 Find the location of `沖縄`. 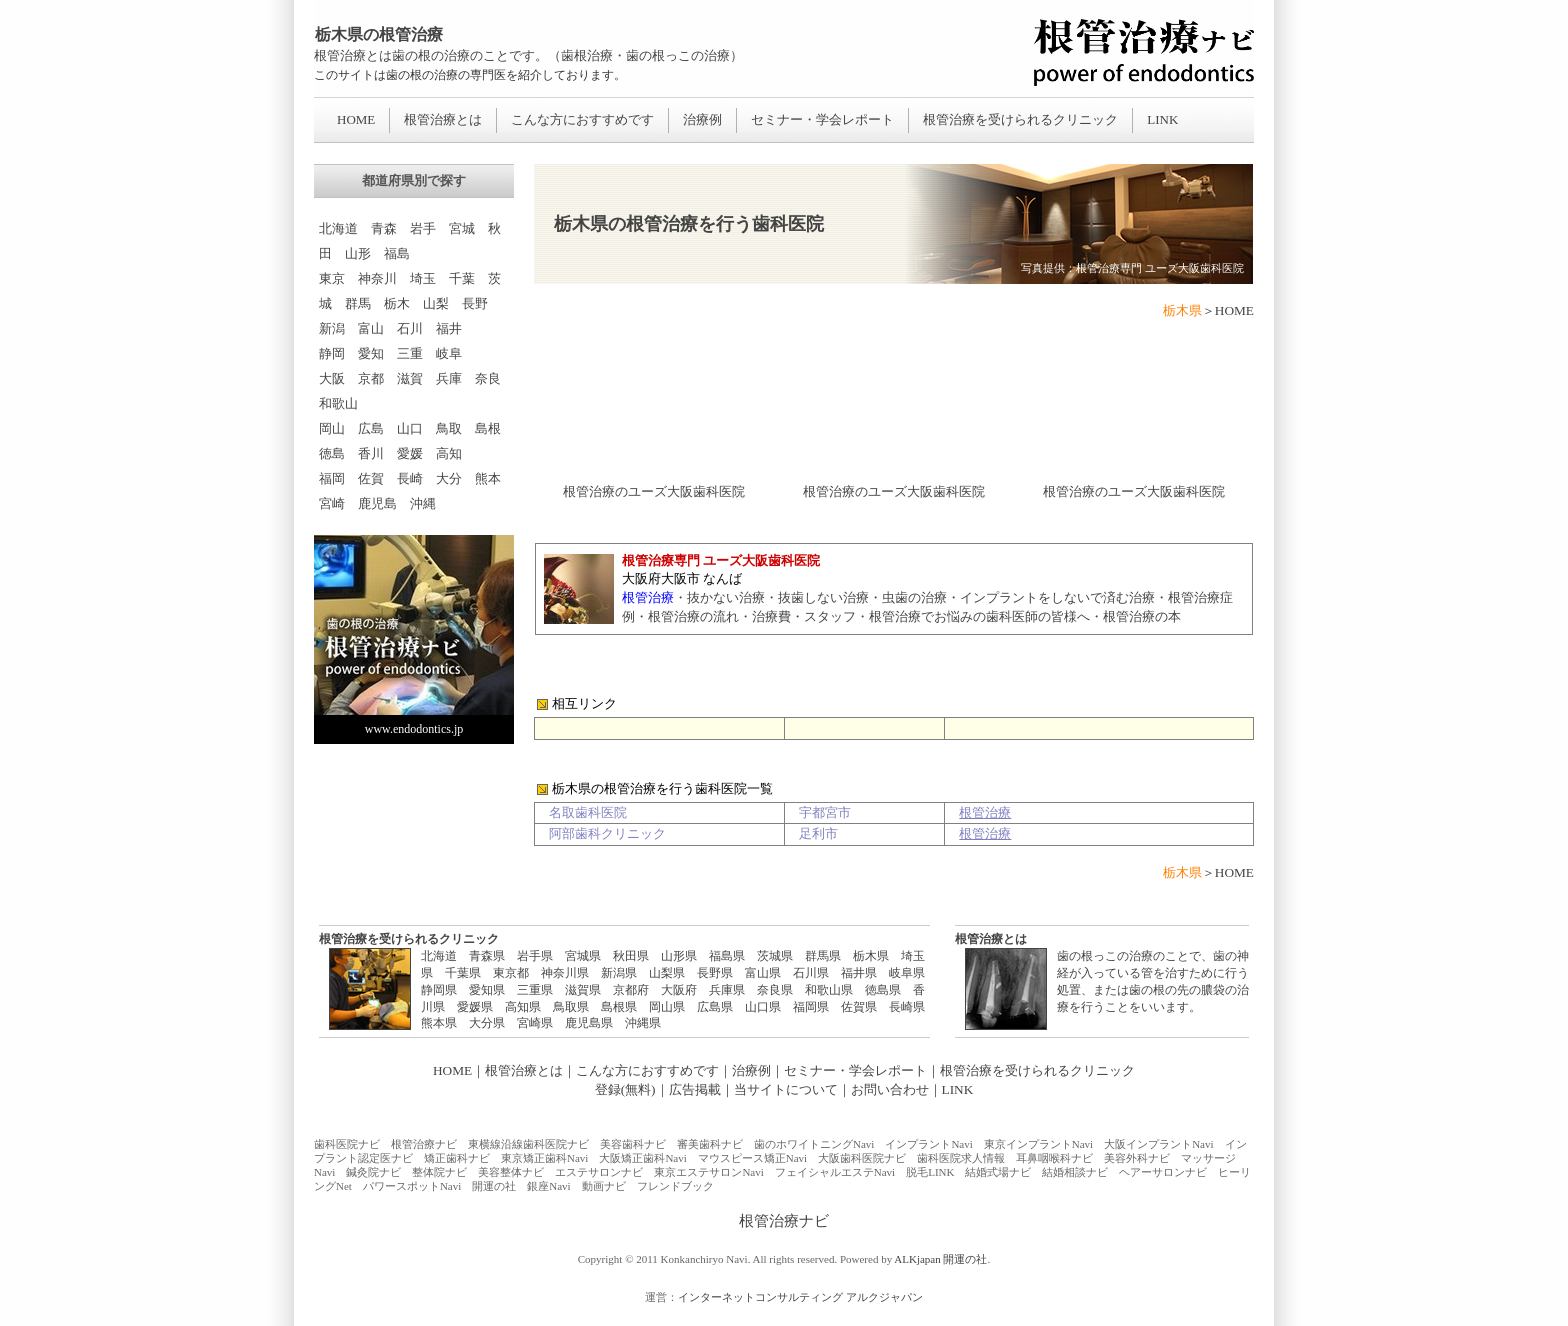

沖縄 is located at coordinates (423, 503).